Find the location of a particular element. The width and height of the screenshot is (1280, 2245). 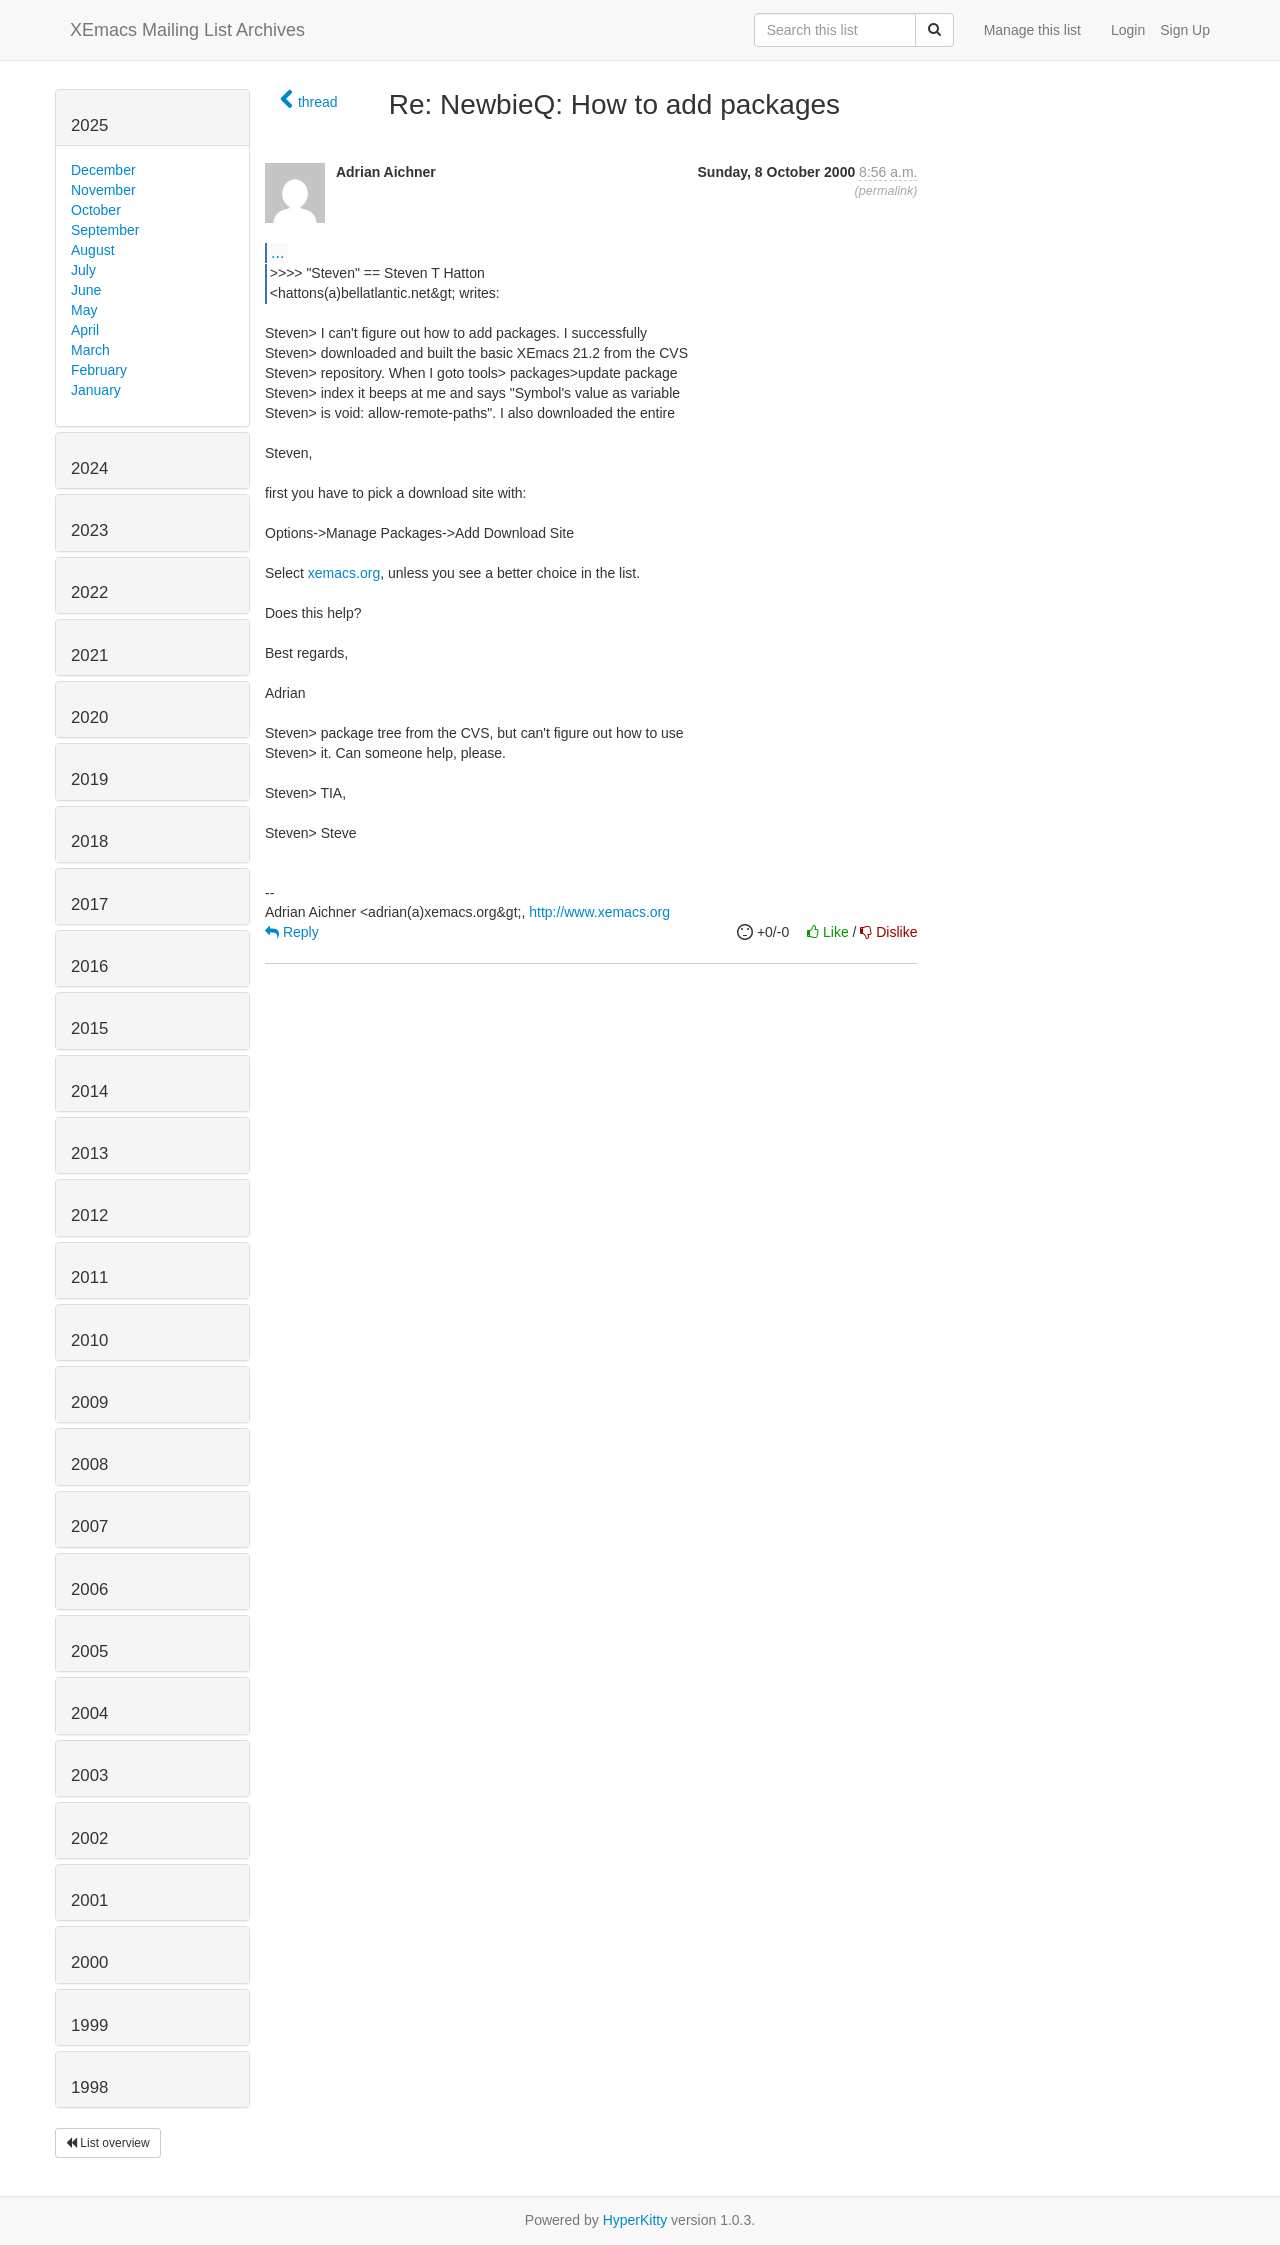

March is located at coordinates (90, 350).